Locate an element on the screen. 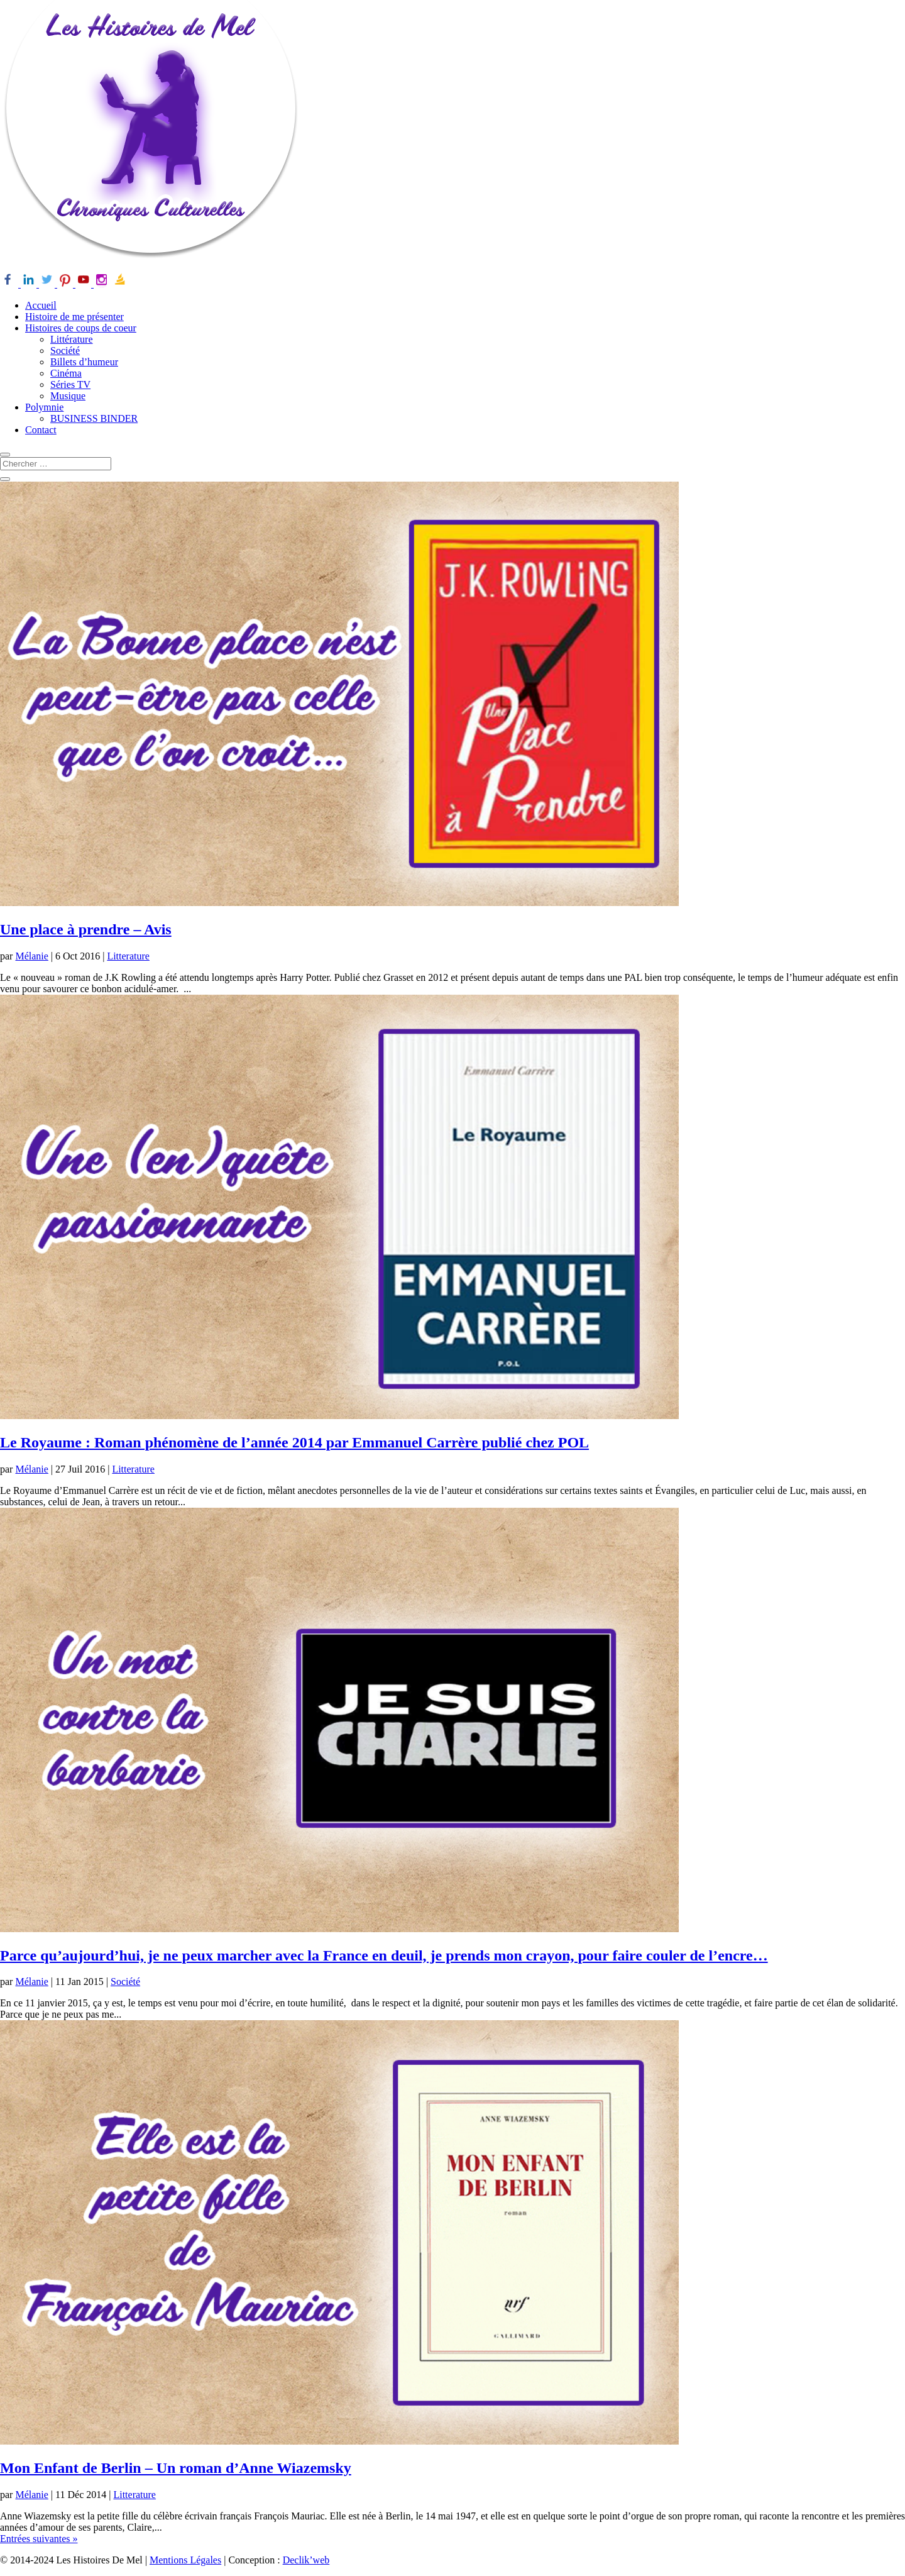  Le Royaume : Roman phénomène de l’année 2014 par Emmanuel Carrère publié chez POL is located at coordinates (294, 1442).